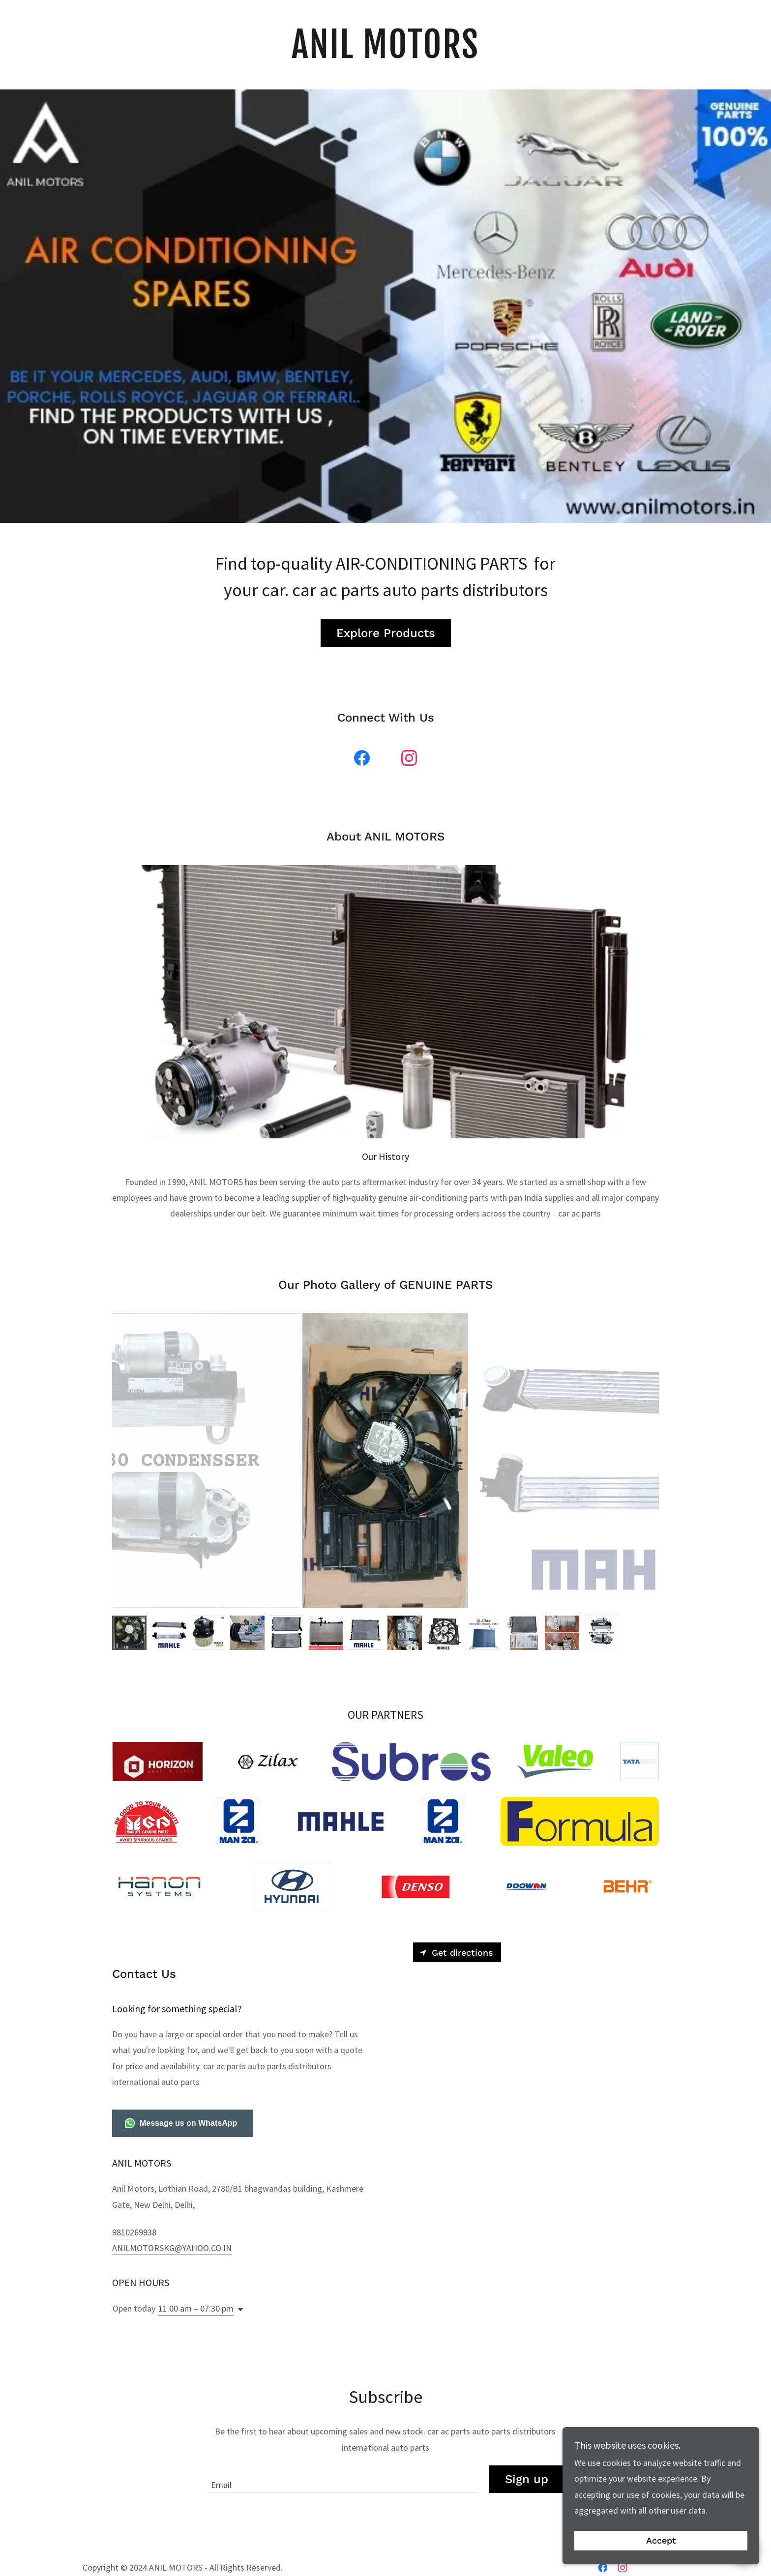 The image size is (771, 2576). What do you see at coordinates (526, 2479) in the screenshot?
I see `Sign up` at bounding box center [526, 2479].